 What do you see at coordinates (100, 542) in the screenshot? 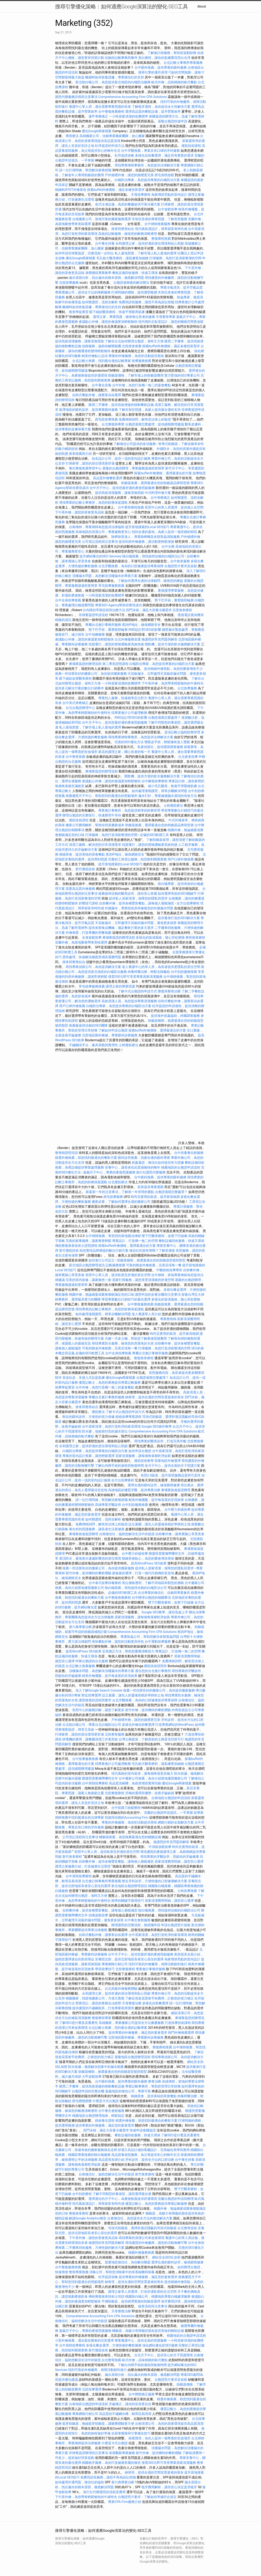
I see `公司登記流程與注意事項` at bounding box center [100, 542].